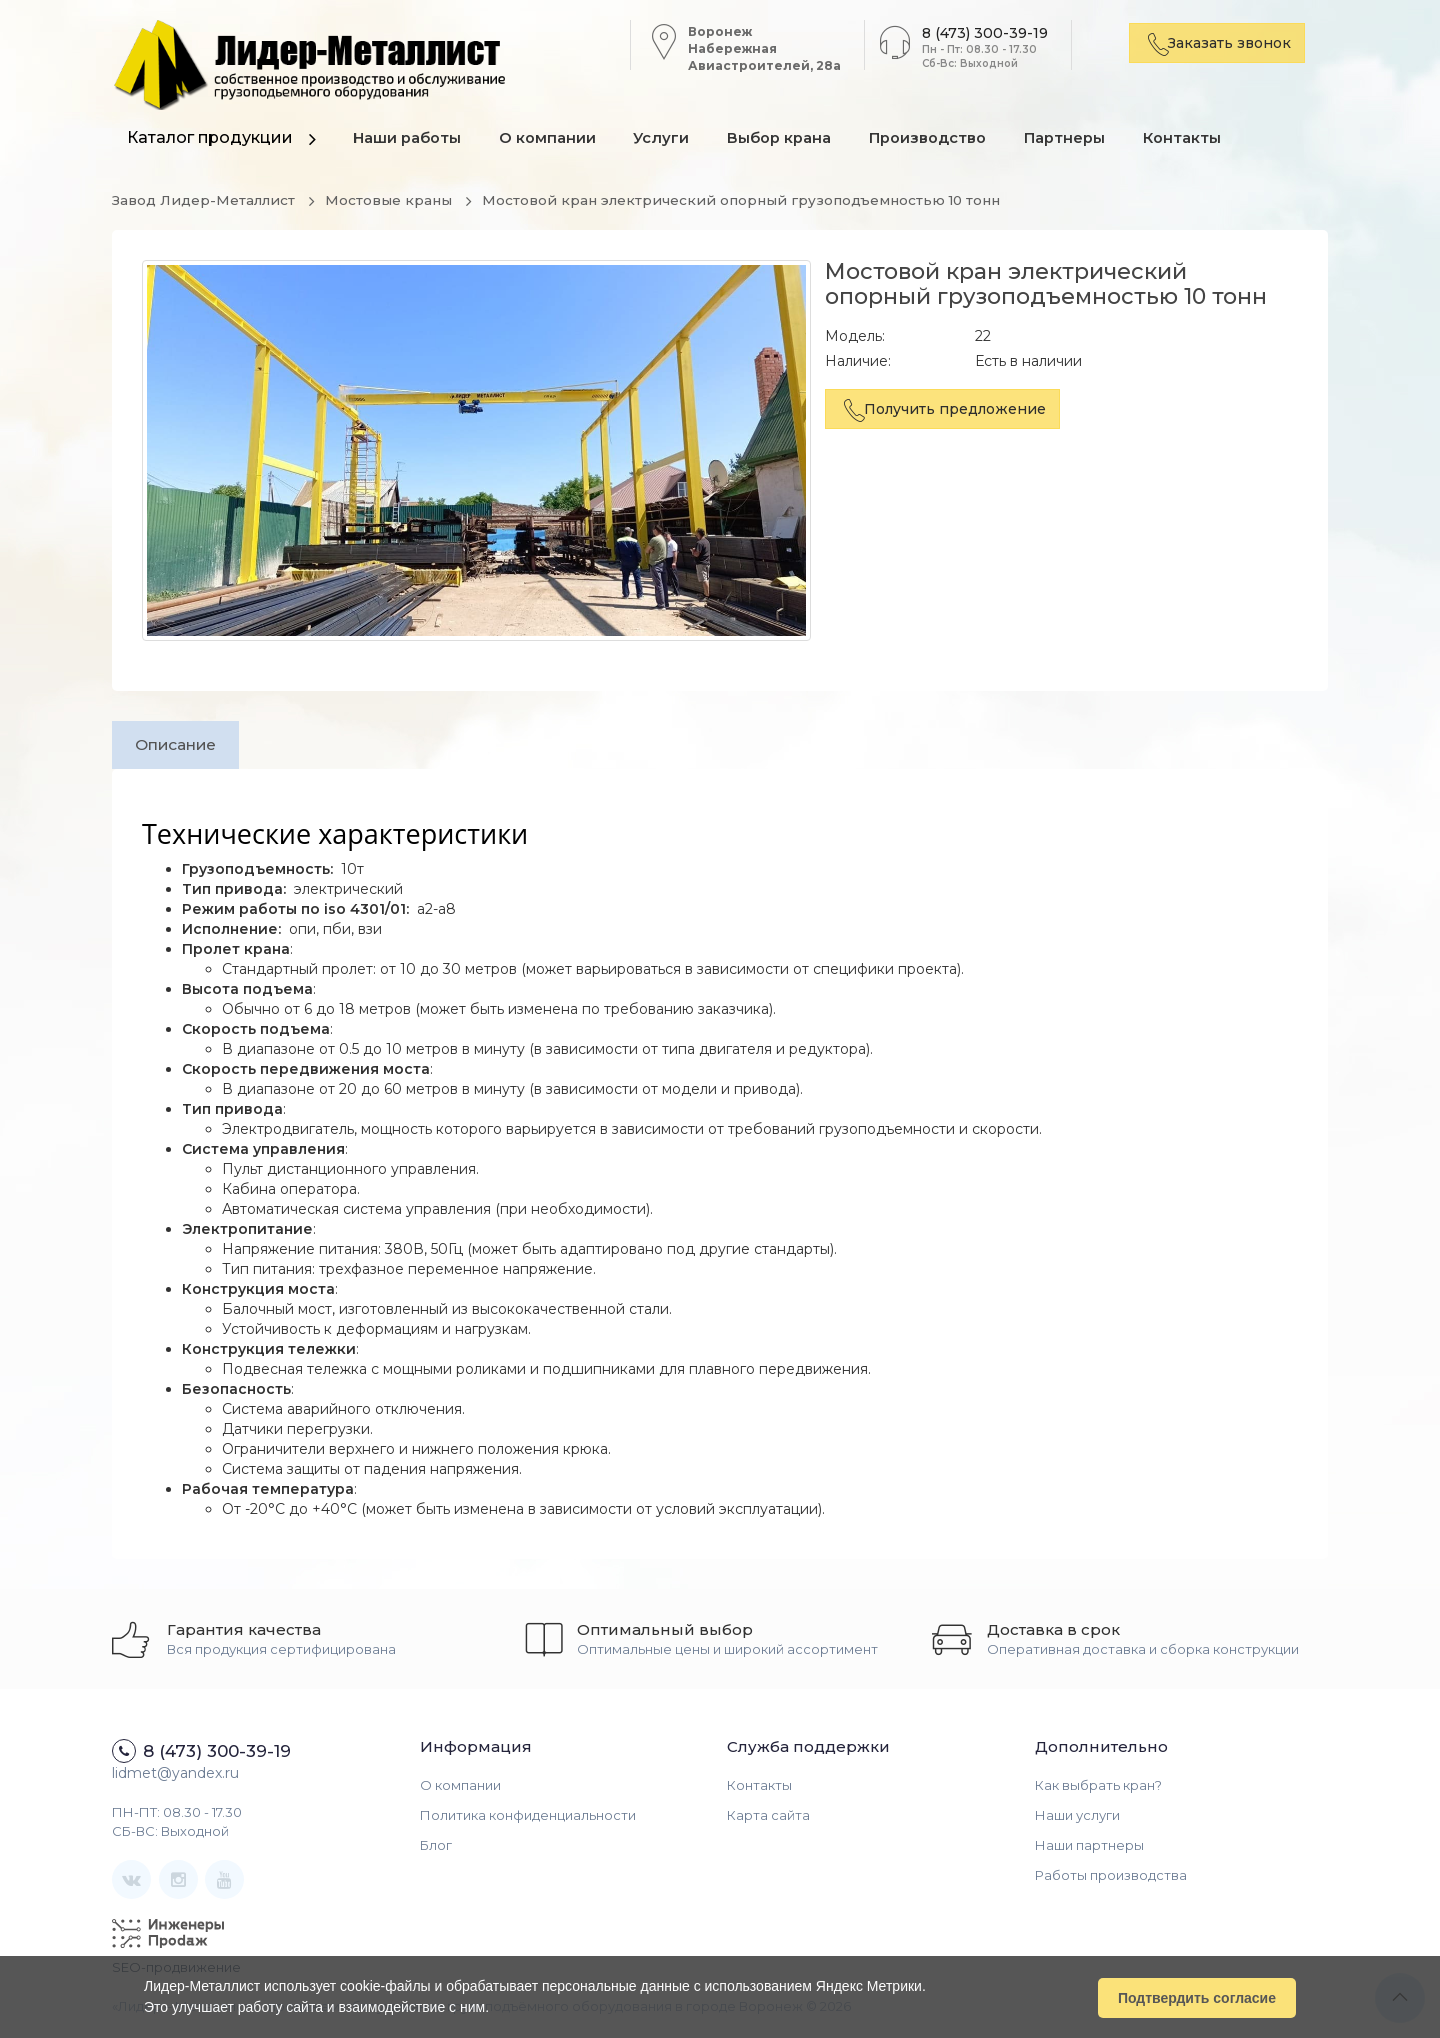 The image size is (1440, 2038). Describe the element at coordinates (768, 1817) in the screenshot. I see `Карта сайта` at that location.